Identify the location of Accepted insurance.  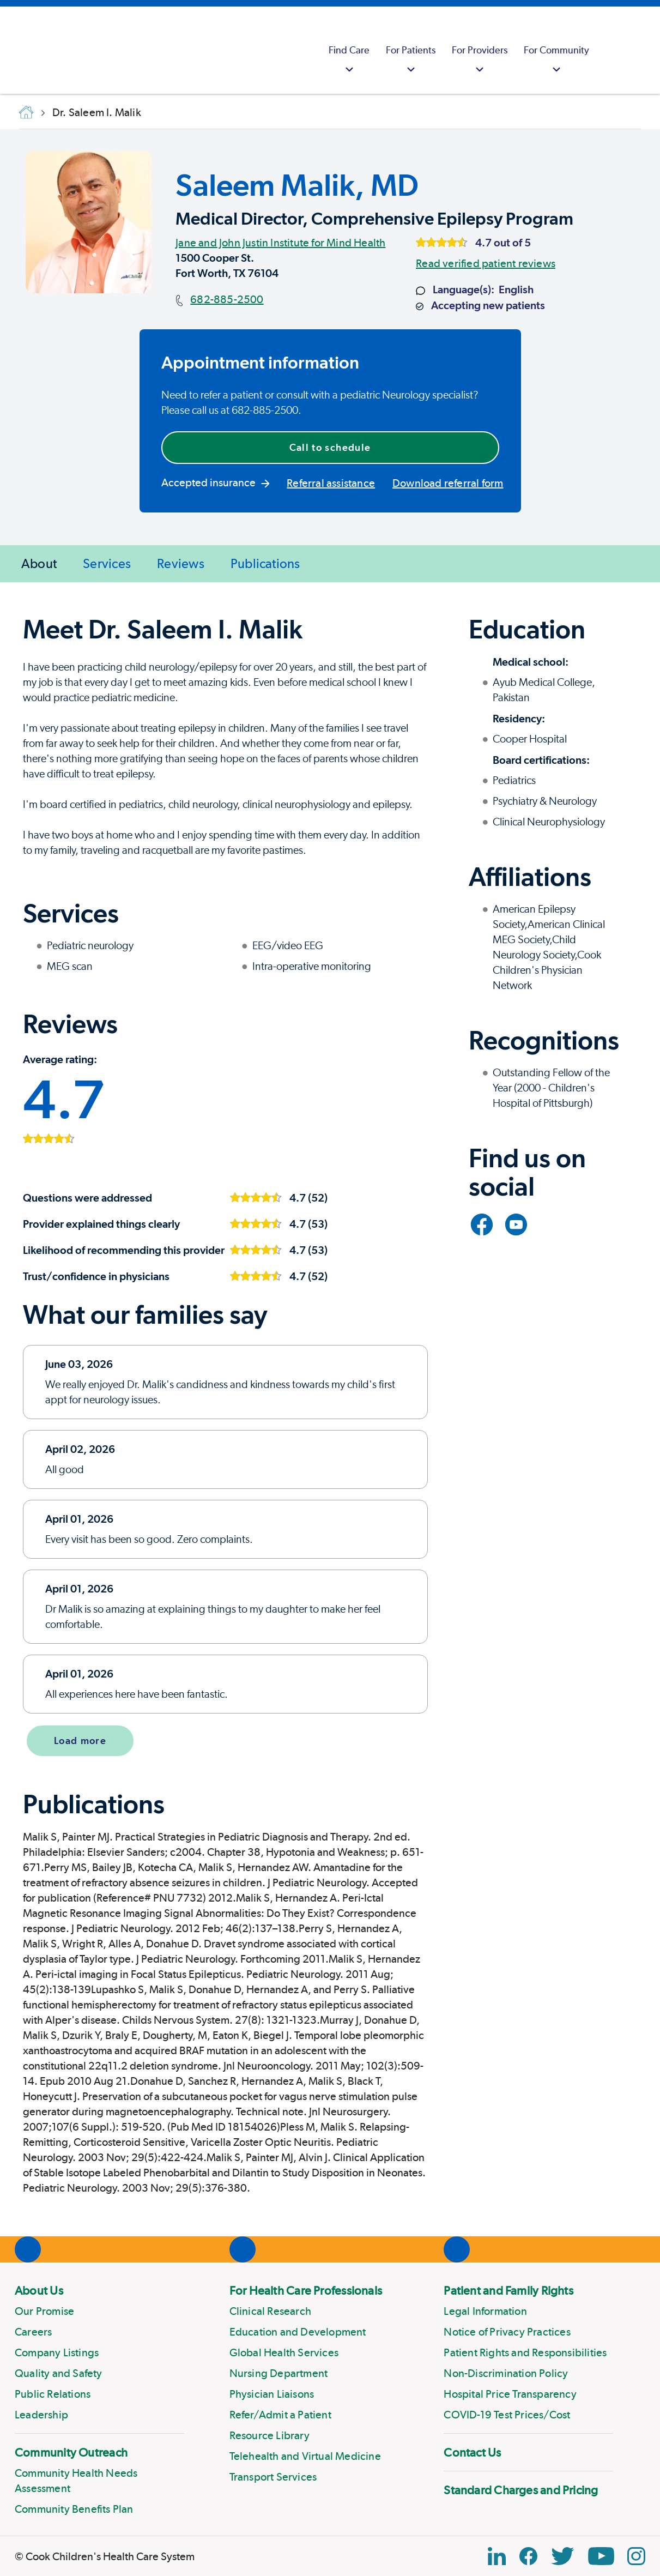
(215, 482).